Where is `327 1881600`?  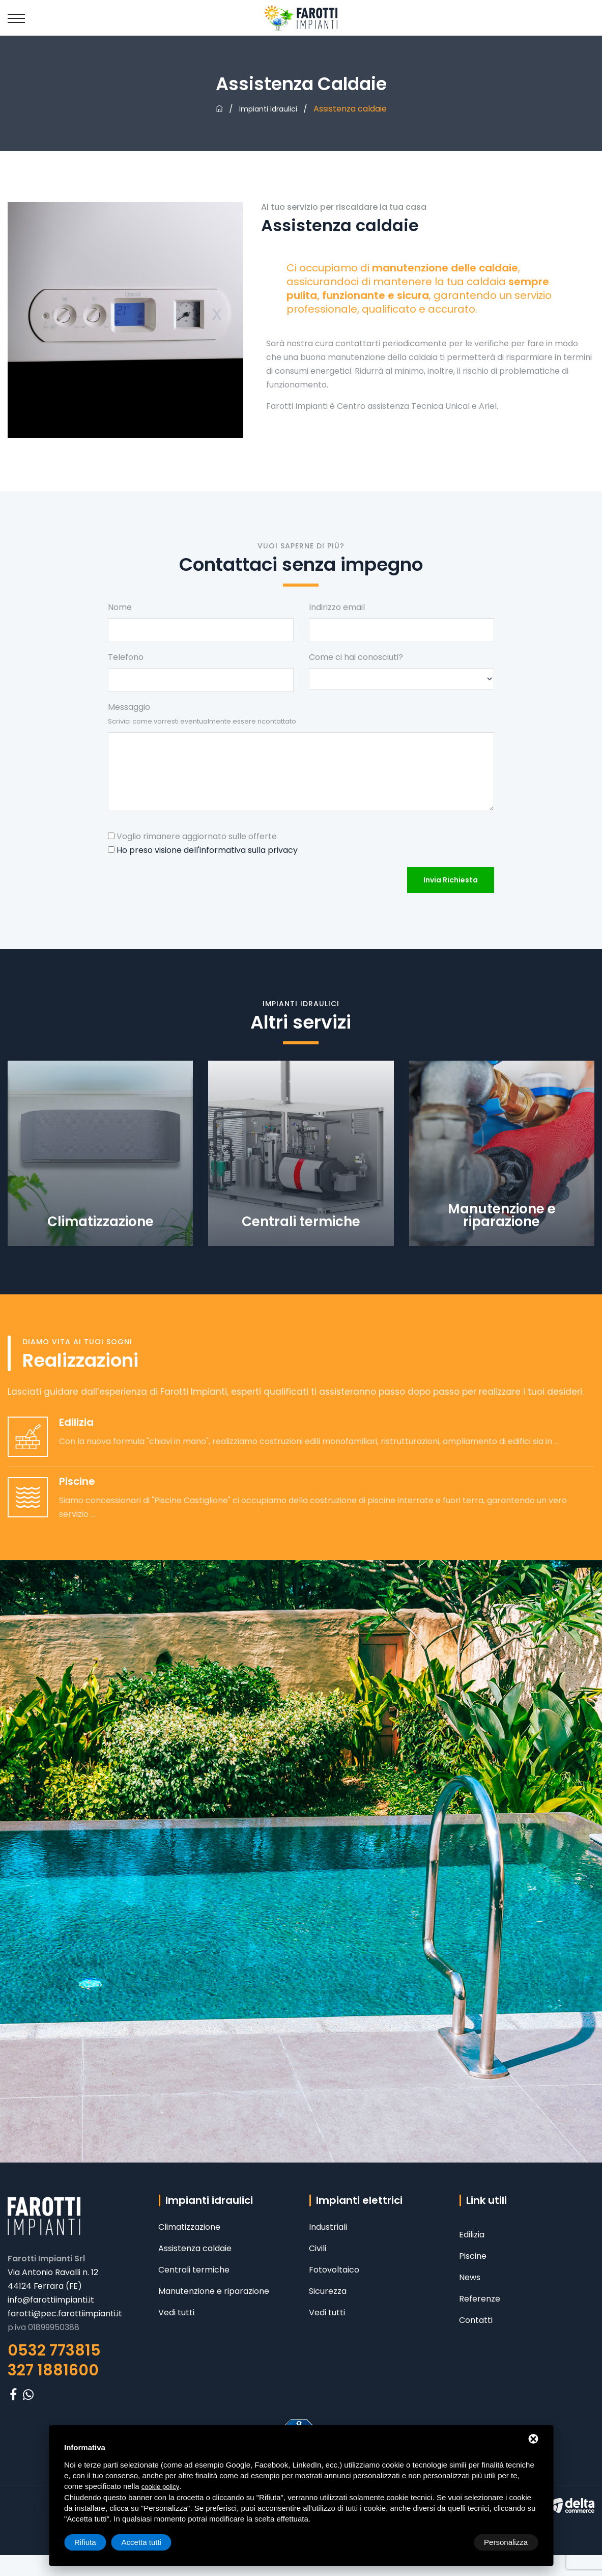
327 1881600 is located at coordinates (53, 2370).